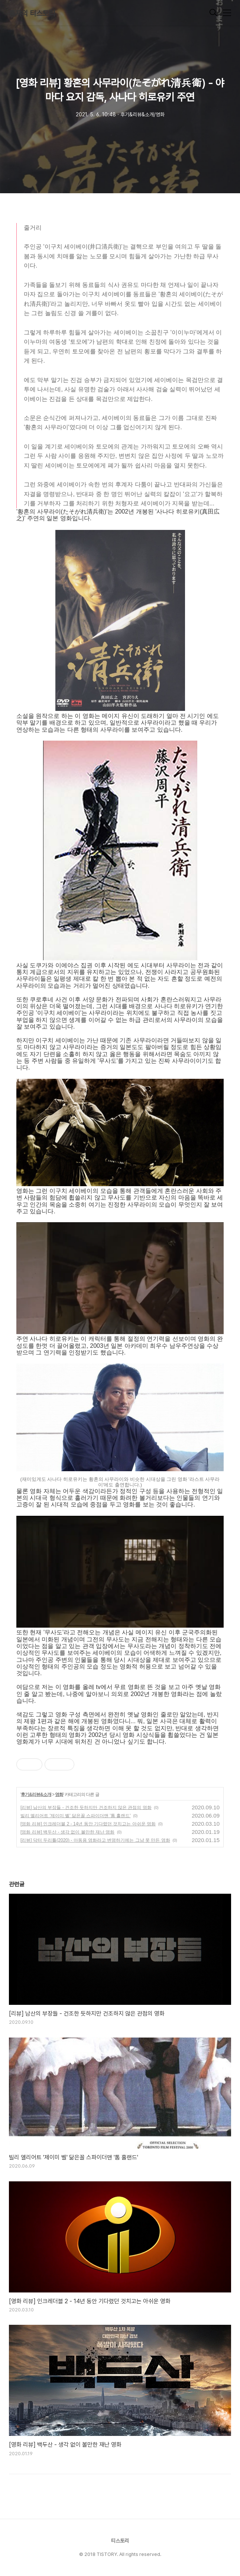 The height and width of the screenshot is (2576, 240). What do you see at coordinates (32, 13) in the screenshot?
I see `훔쟈의 티스토리` at bounding box center [32, 13].